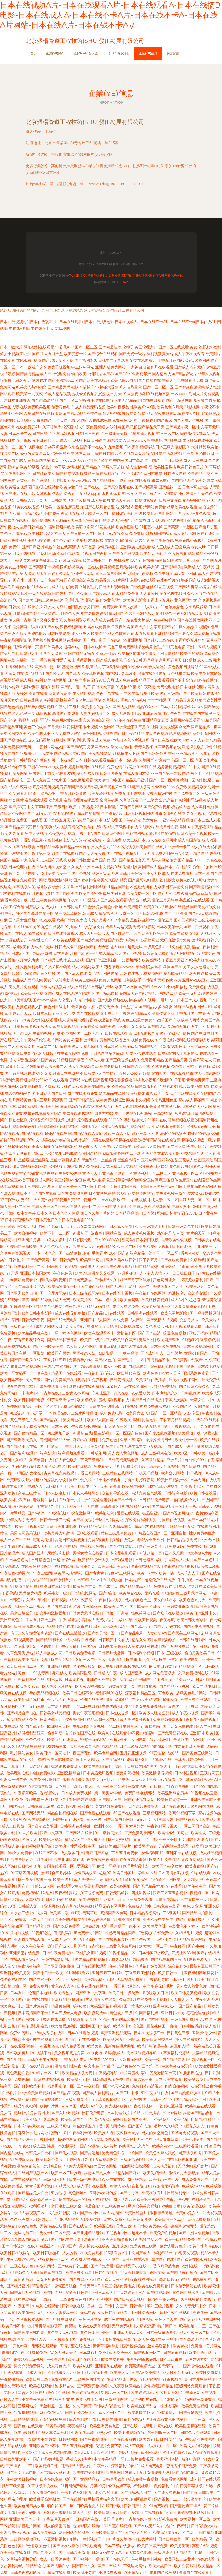  Describe the element at coordinates (111, 1879) in the screenshot. I see `高清影视大全` at that location.